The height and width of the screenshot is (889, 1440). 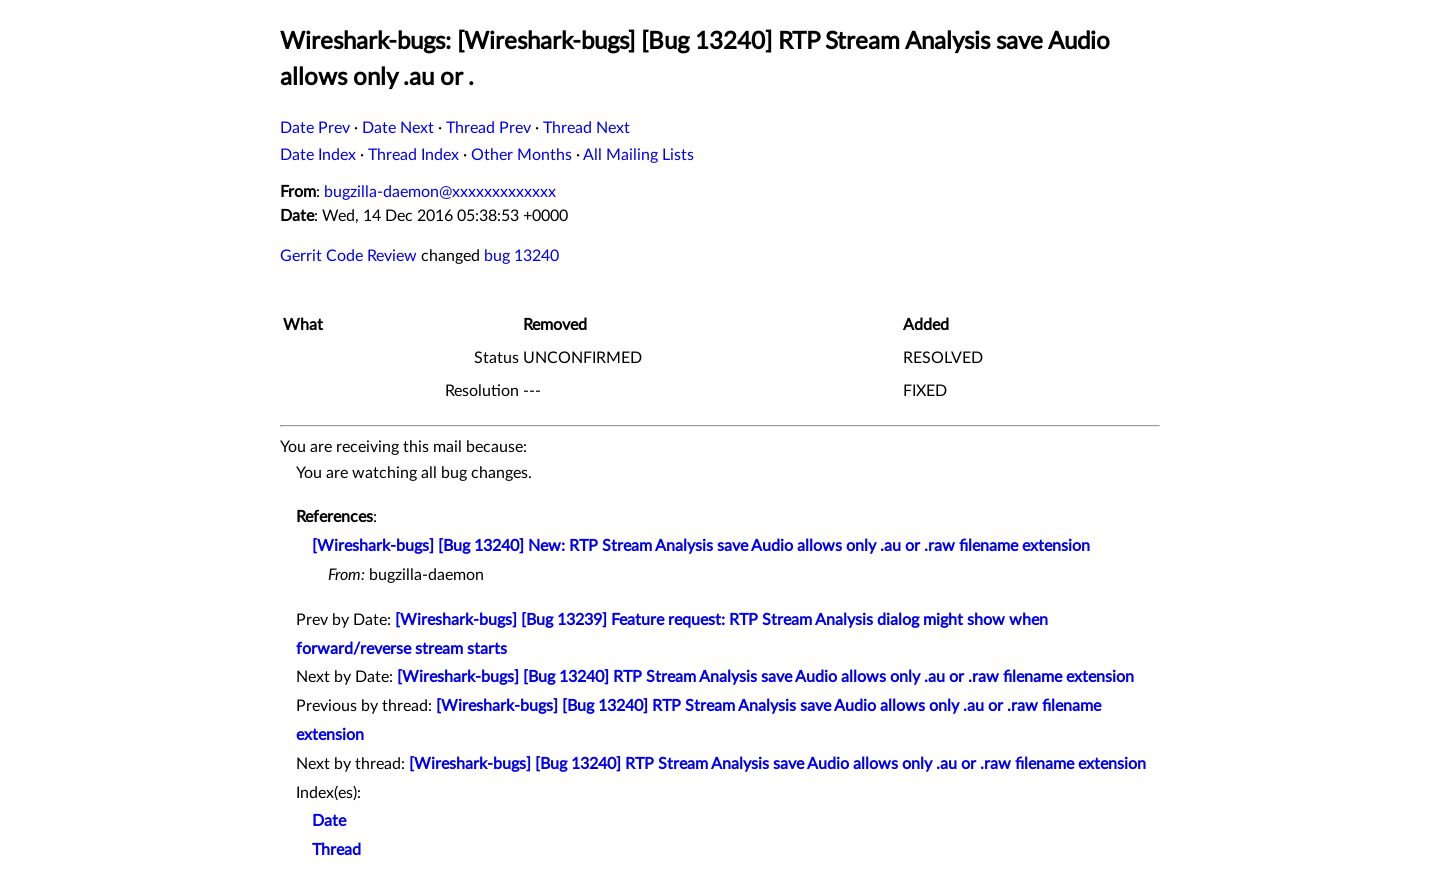 I want to click on Thread Next, so click(x=586, y=128).